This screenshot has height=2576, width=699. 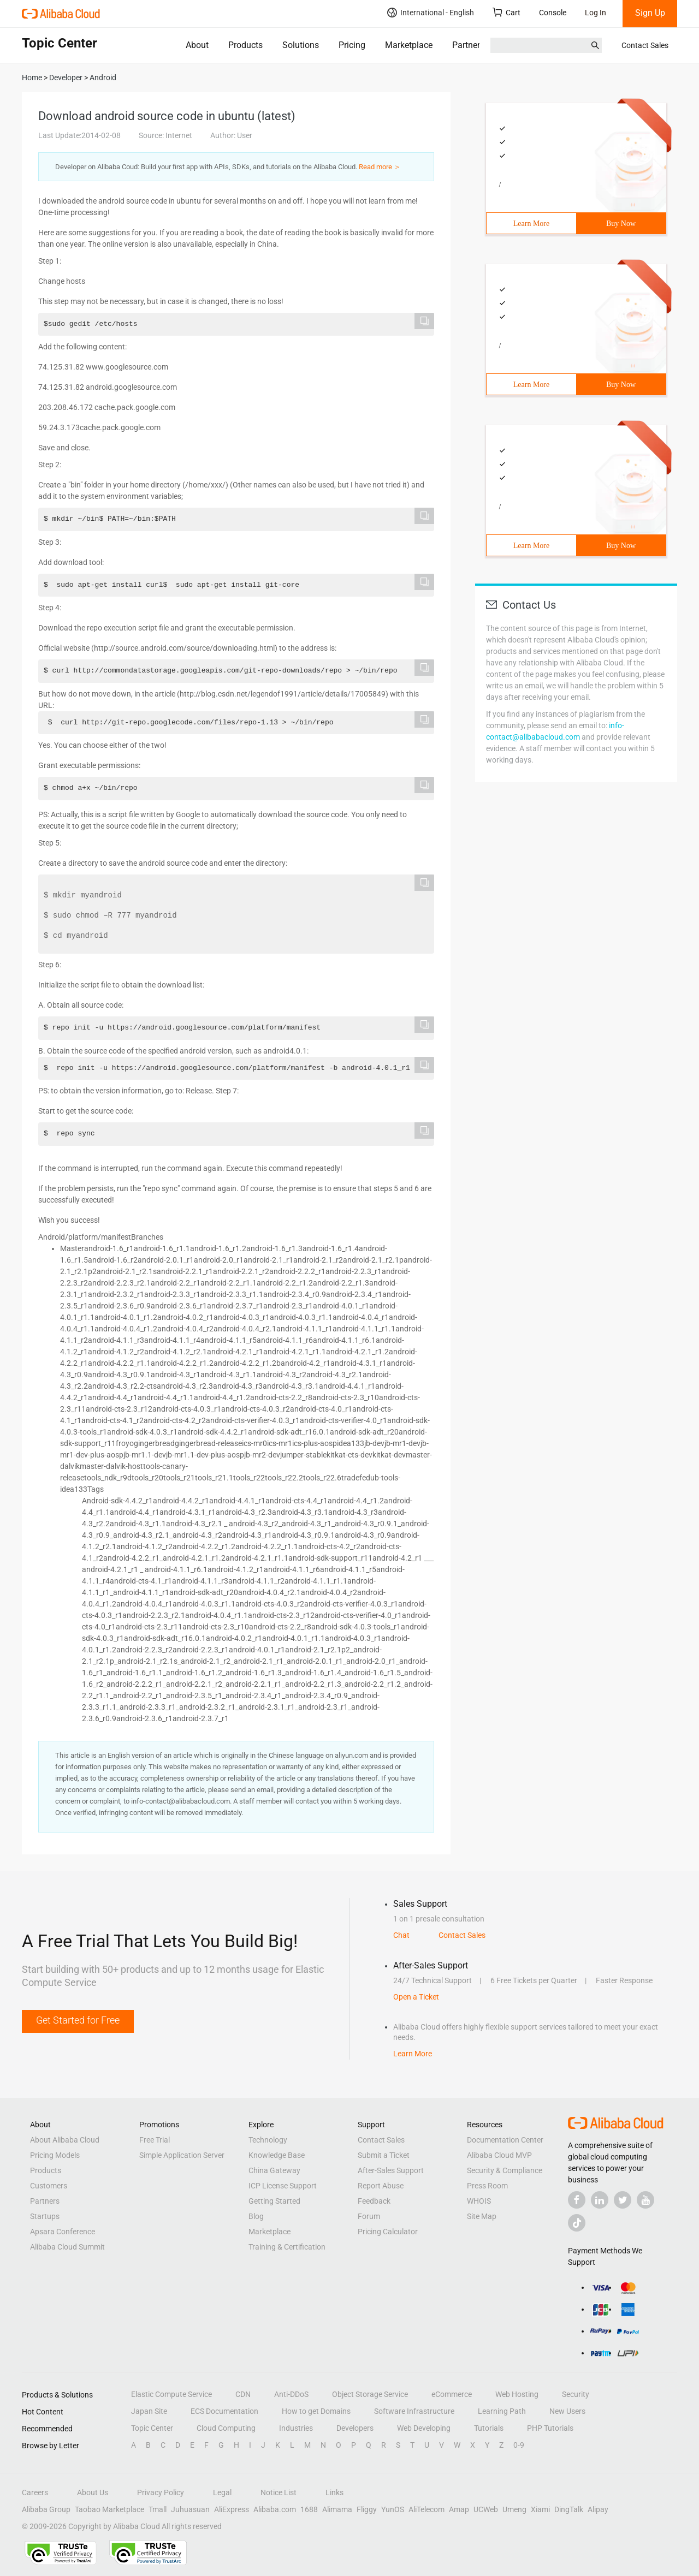 I want to click on Console, so click(x=552, y=12).